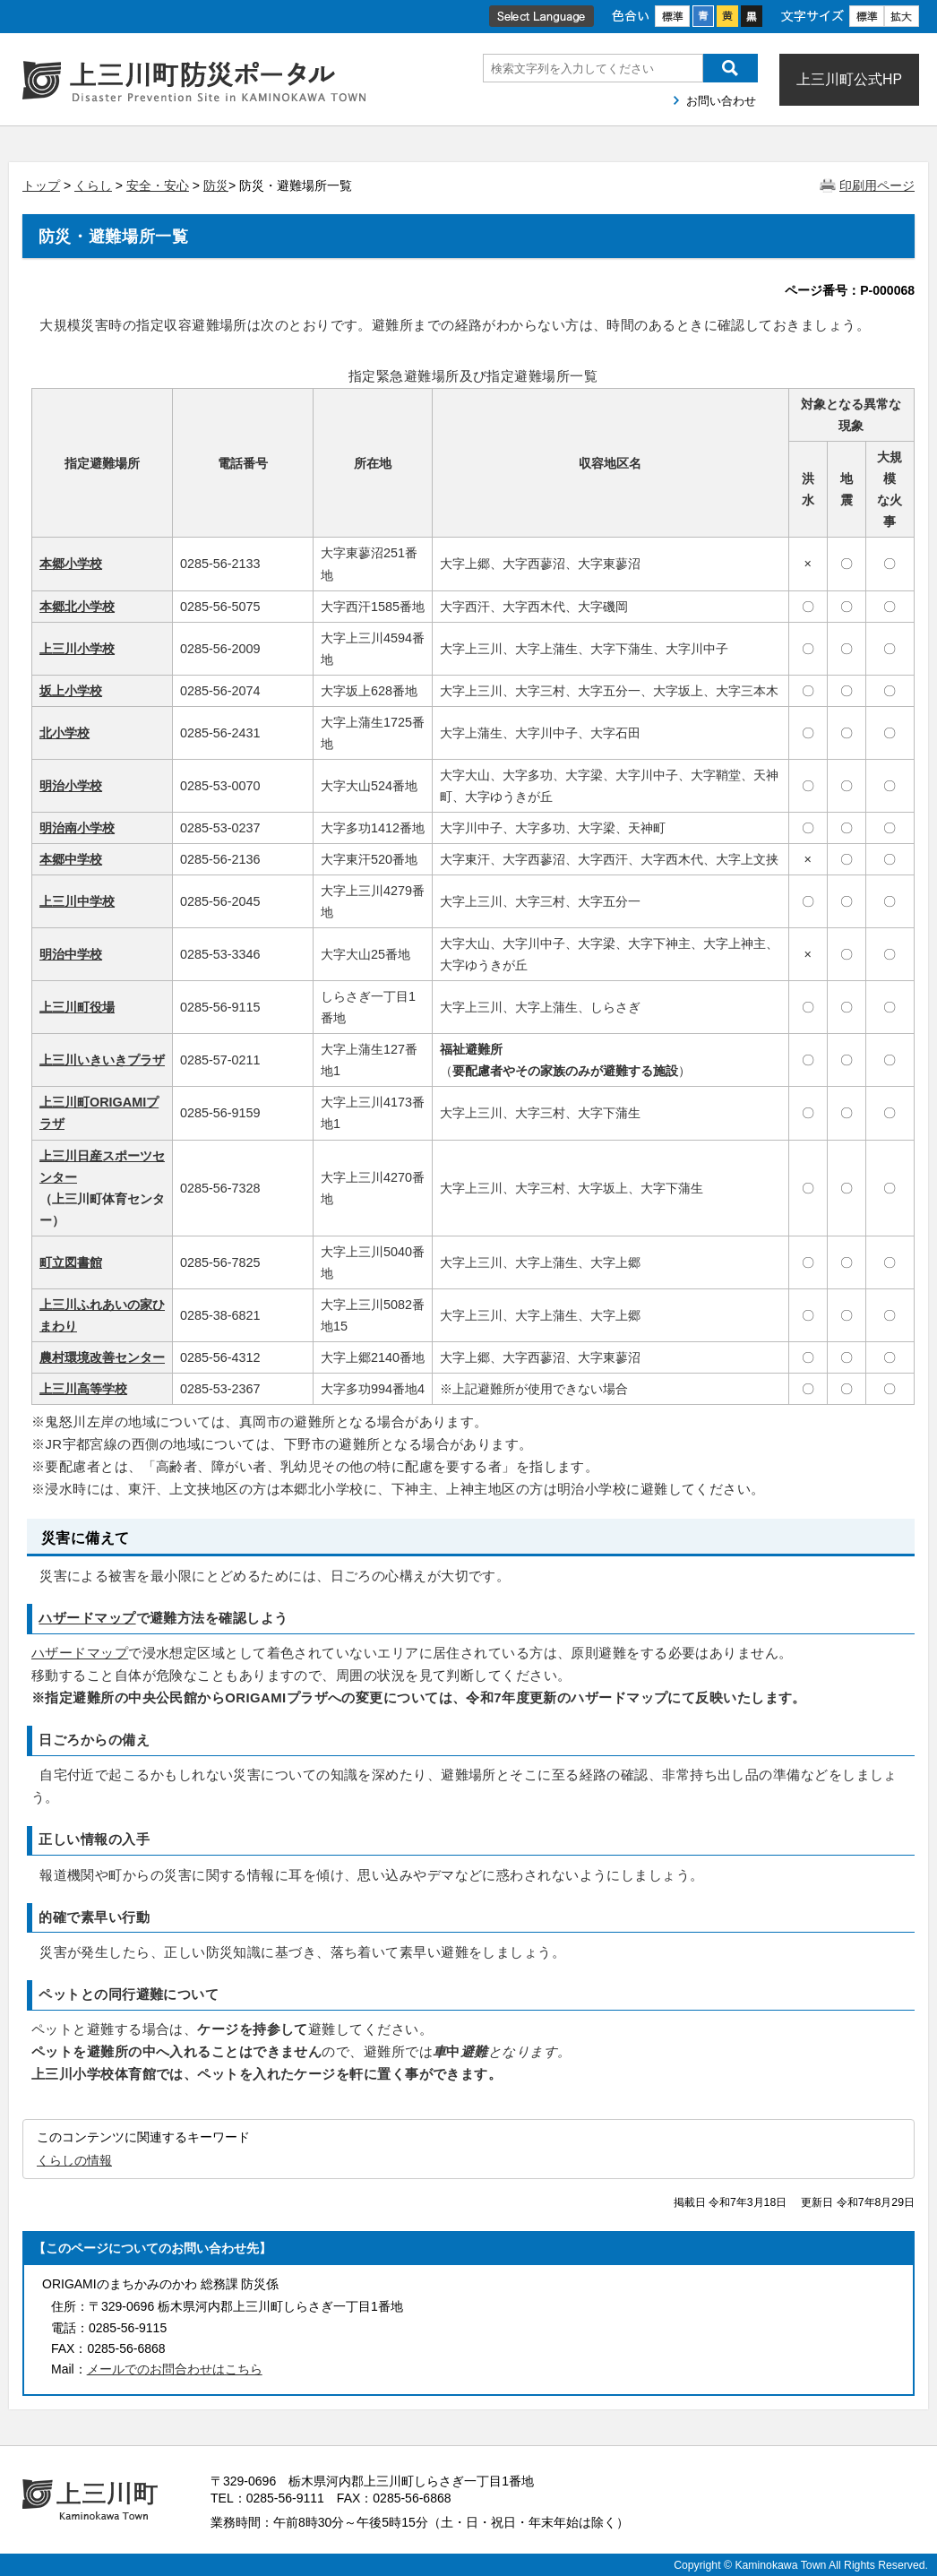 This screenshot has height=2576, width=937. I want to click on ページ番号：P-000068, so click(850, 290).